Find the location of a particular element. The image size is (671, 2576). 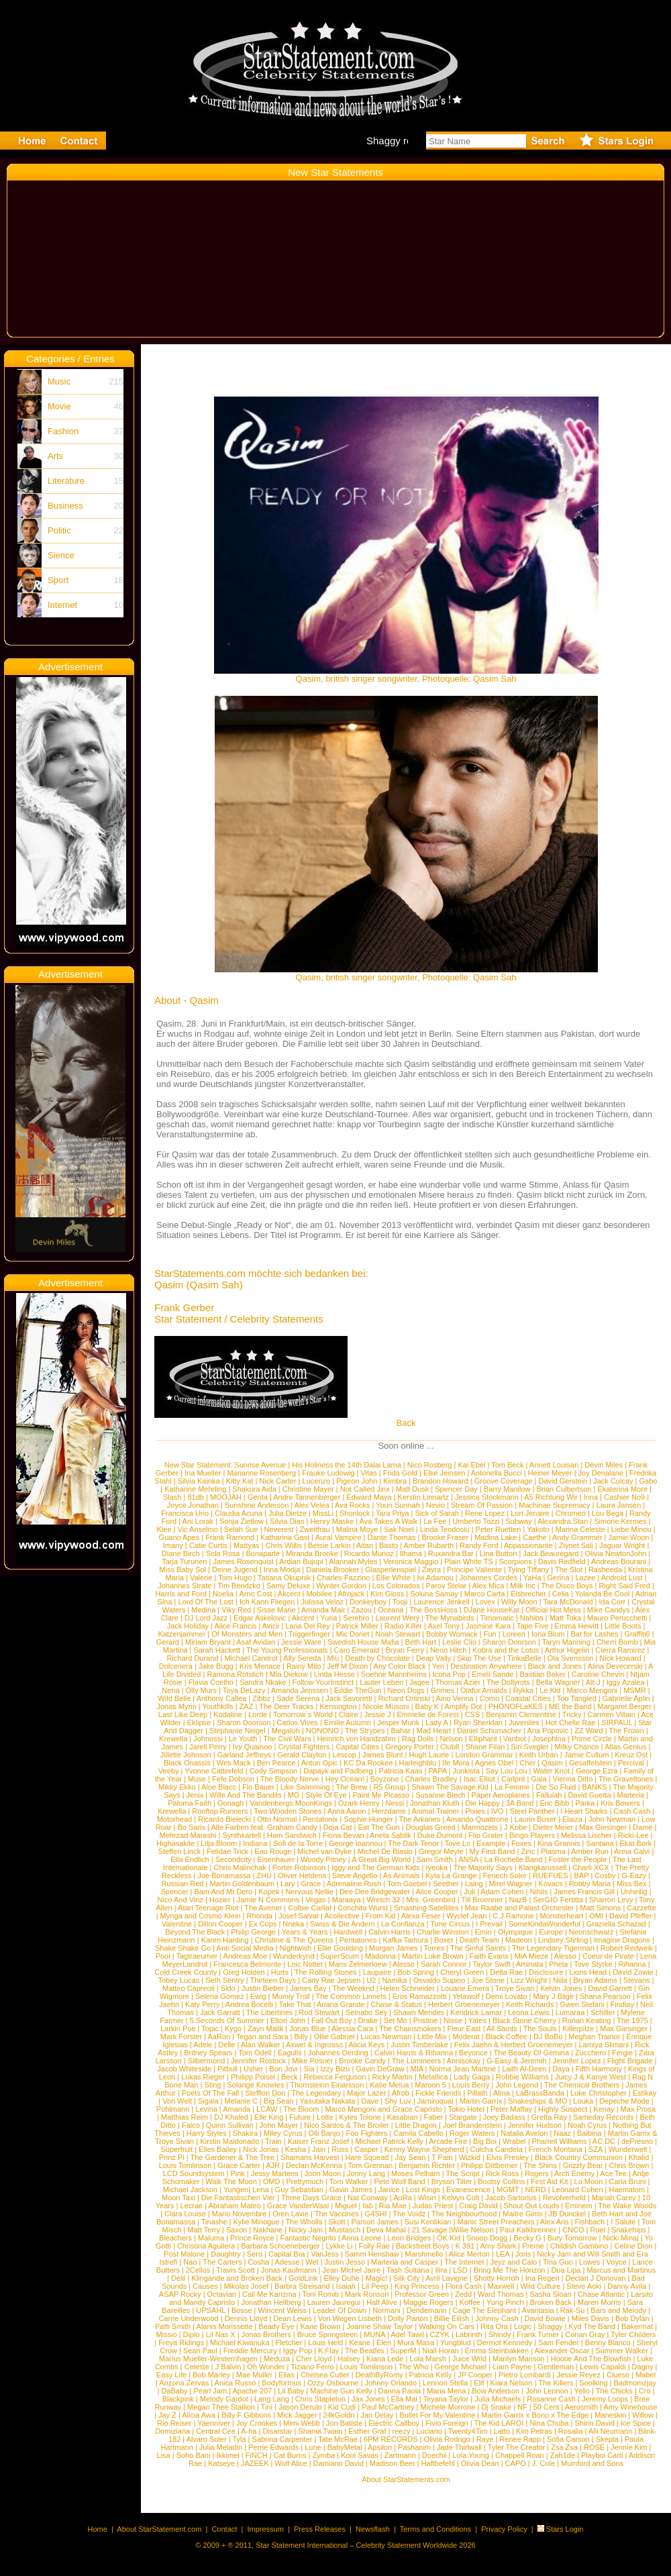

The Civil Wars is located at coordinates (287, 1739).